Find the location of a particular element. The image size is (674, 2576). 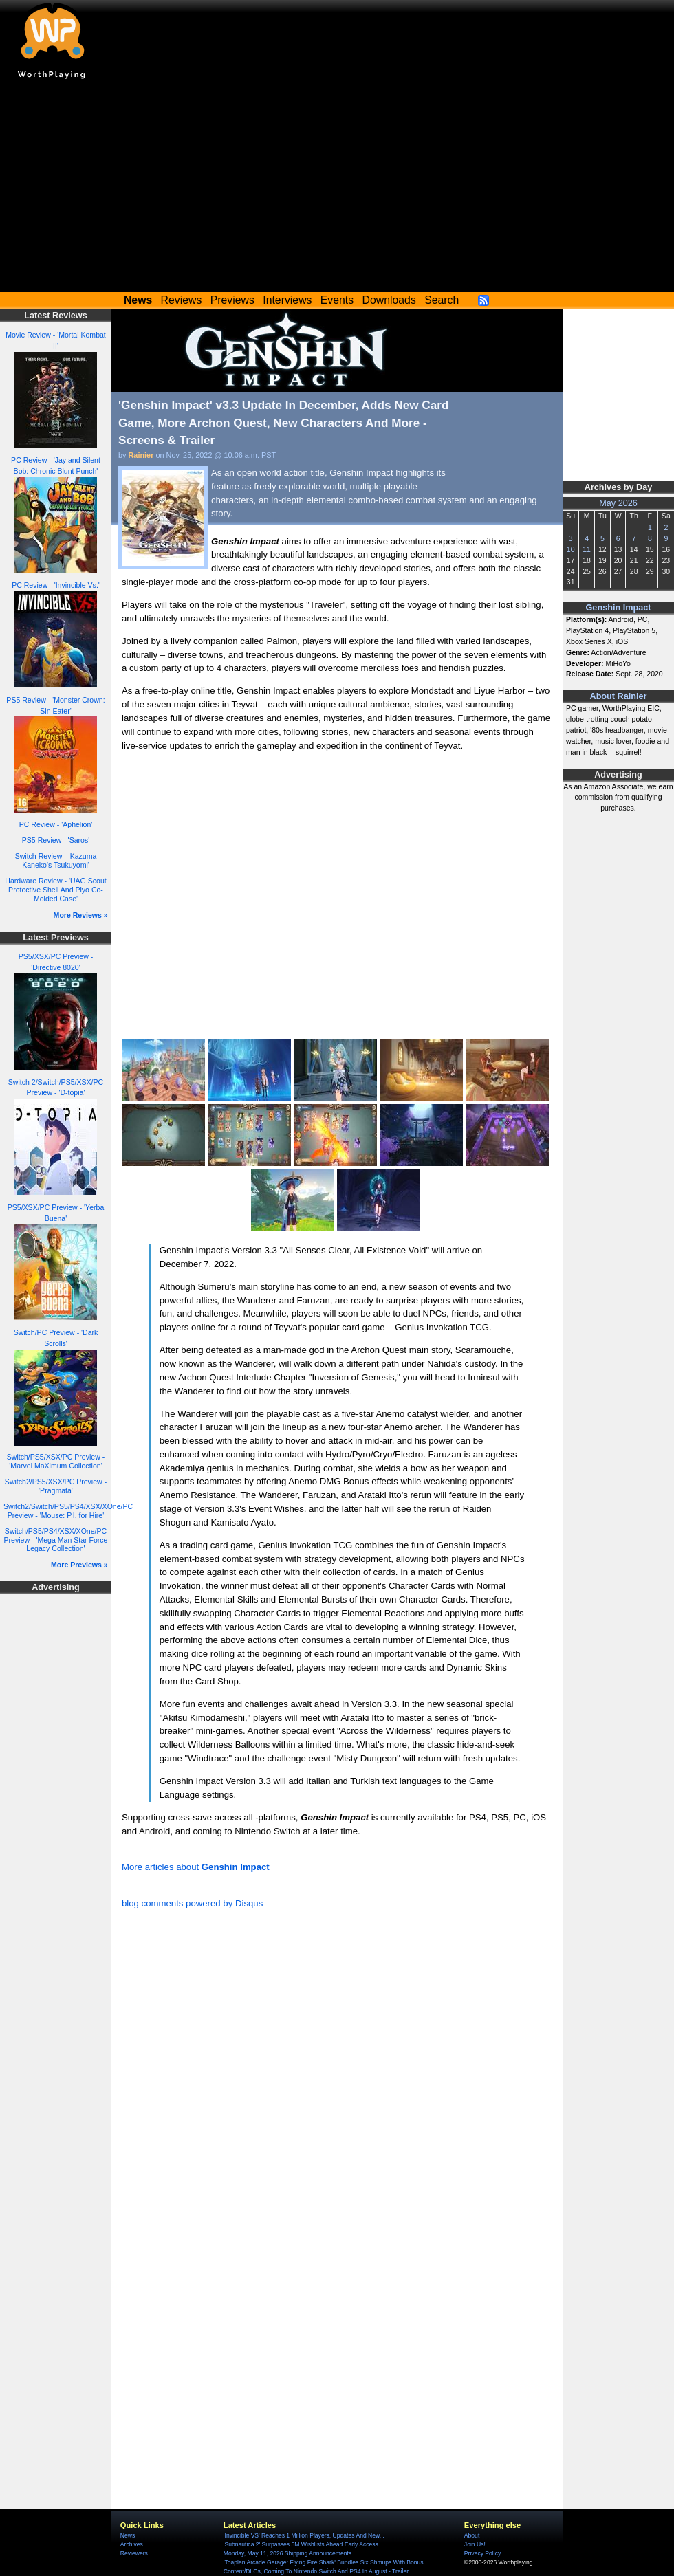

Hardware Review - 'UAG Scout Protective Shell And Plyo Co-Molded Case' is located at coordinates (55, 889).